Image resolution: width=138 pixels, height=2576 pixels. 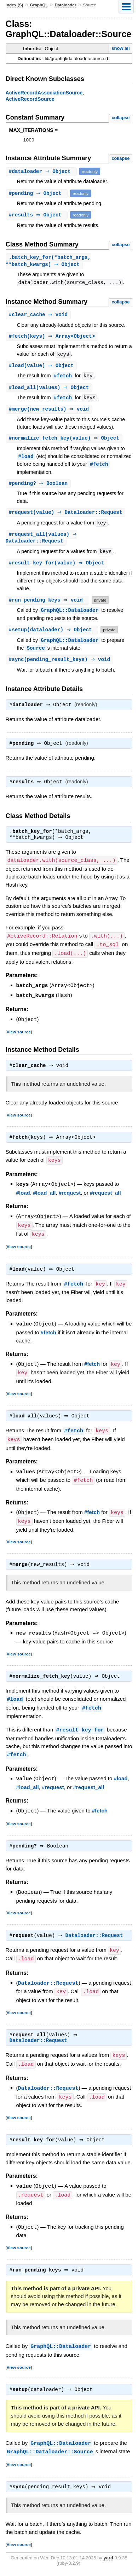 I want to click on #(values) ⇒ Object, so click(x=50, y=390).